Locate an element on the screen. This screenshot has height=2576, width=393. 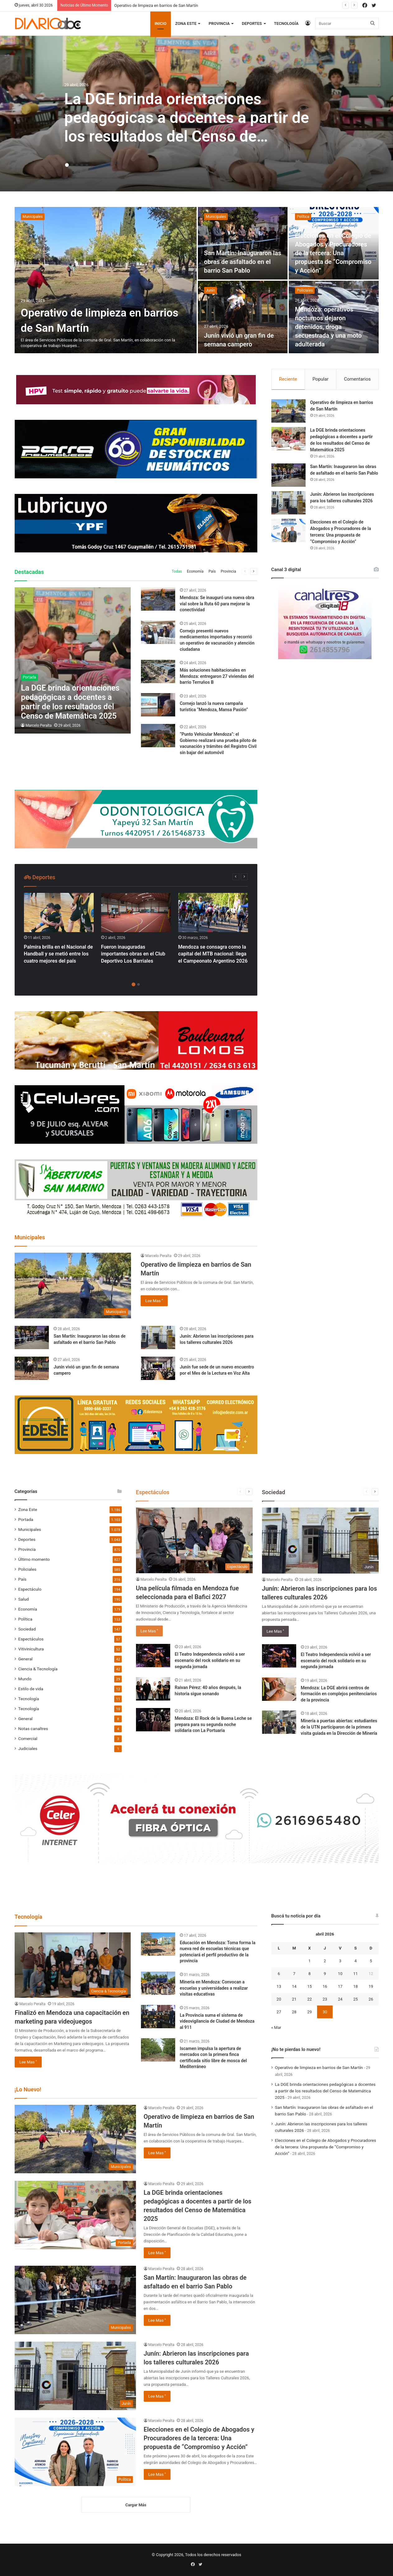
La DGE brinda orientaciones pedagógicas a docentes a partir de los resultados del Censo de Matemática 2025 is located at coordinates (325, 2091).